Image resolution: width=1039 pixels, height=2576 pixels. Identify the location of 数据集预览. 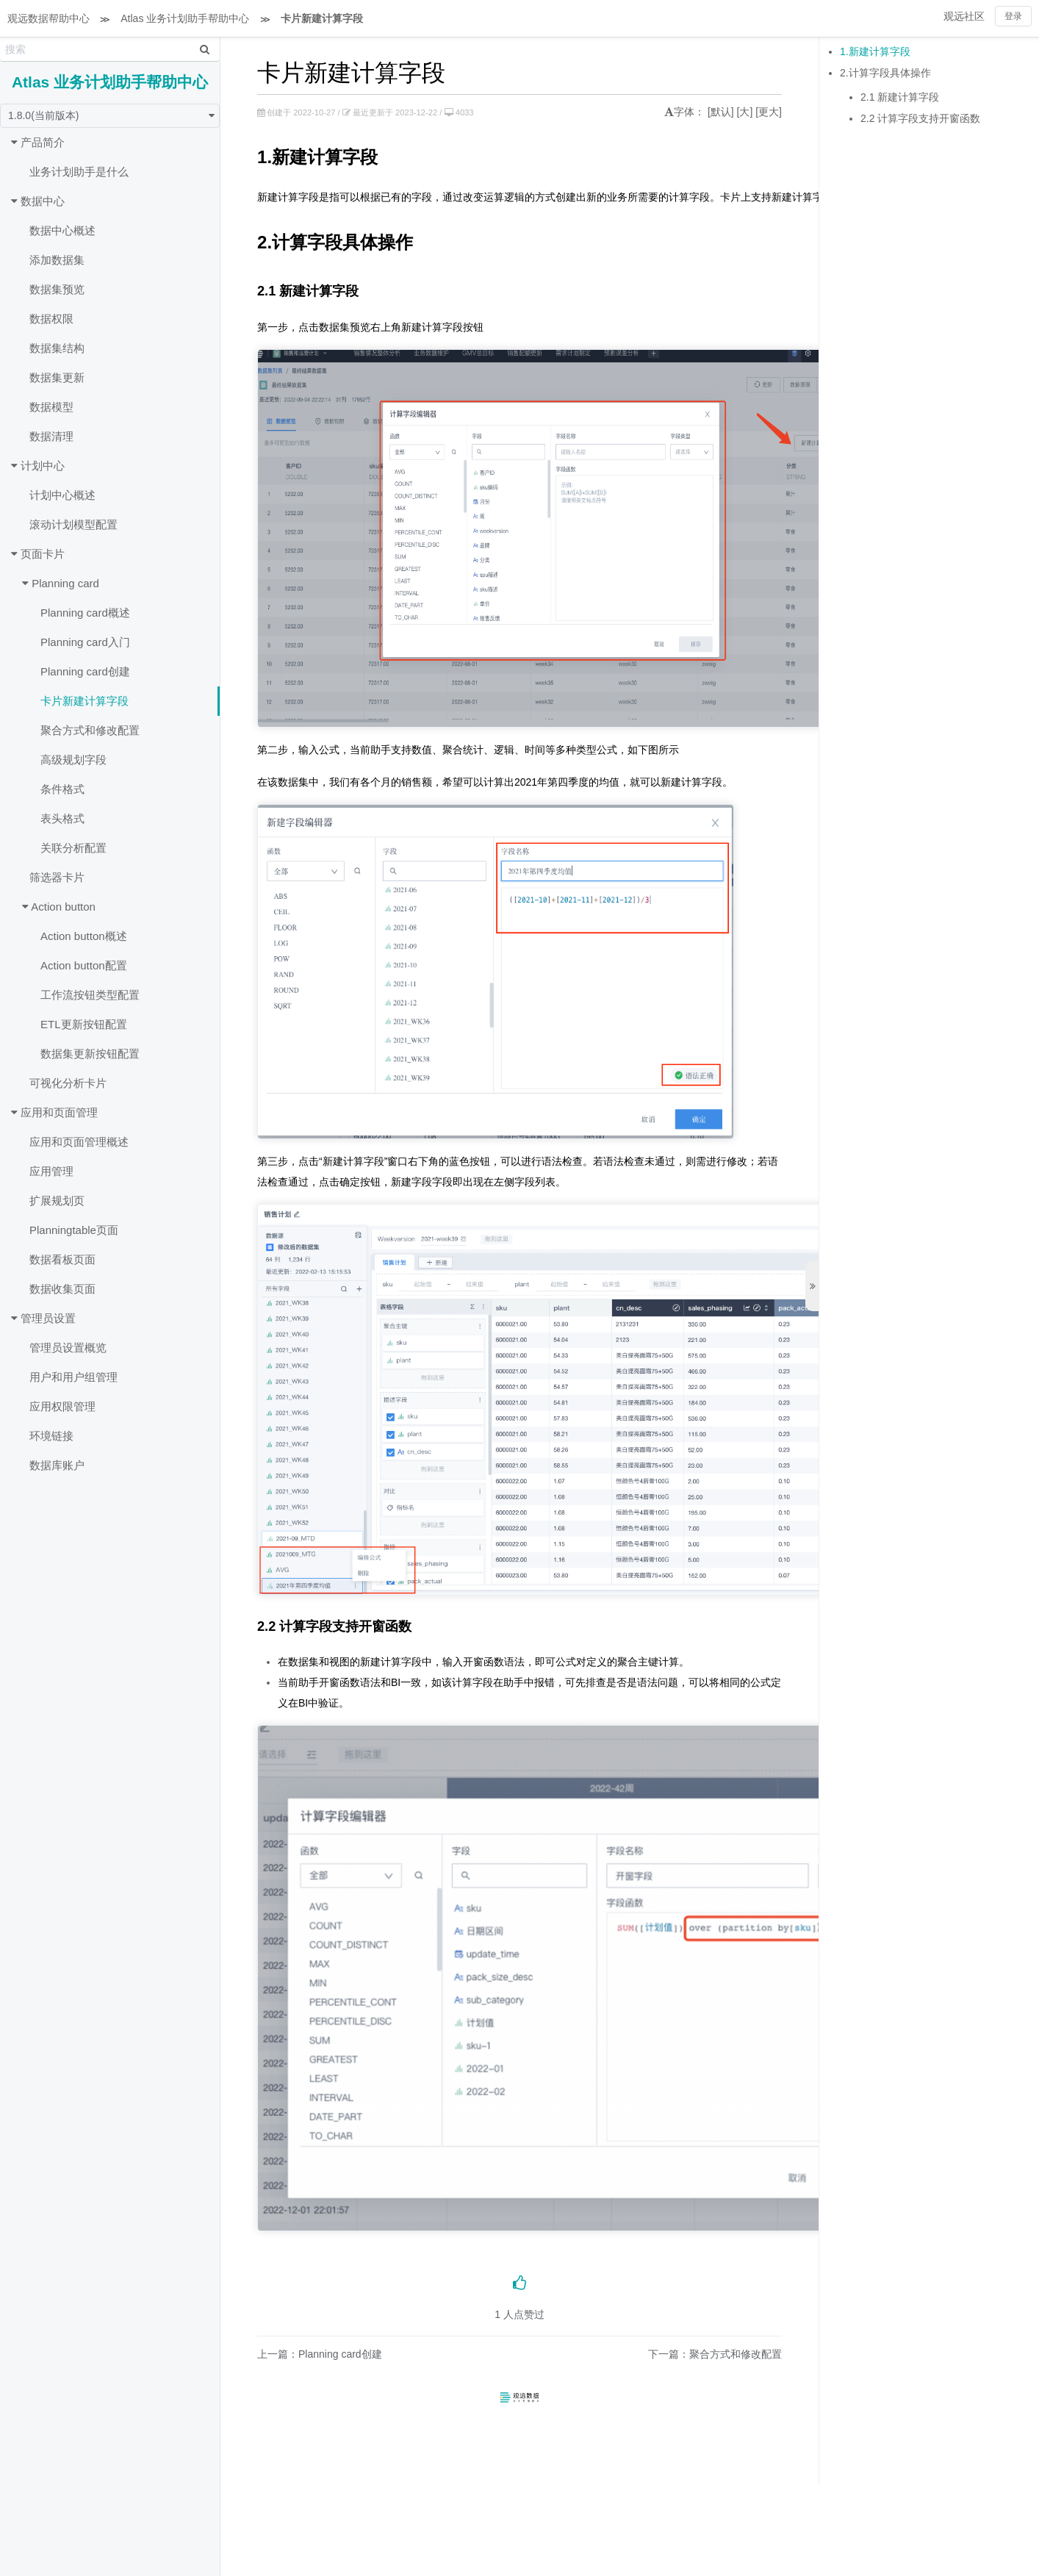
(57, 289).